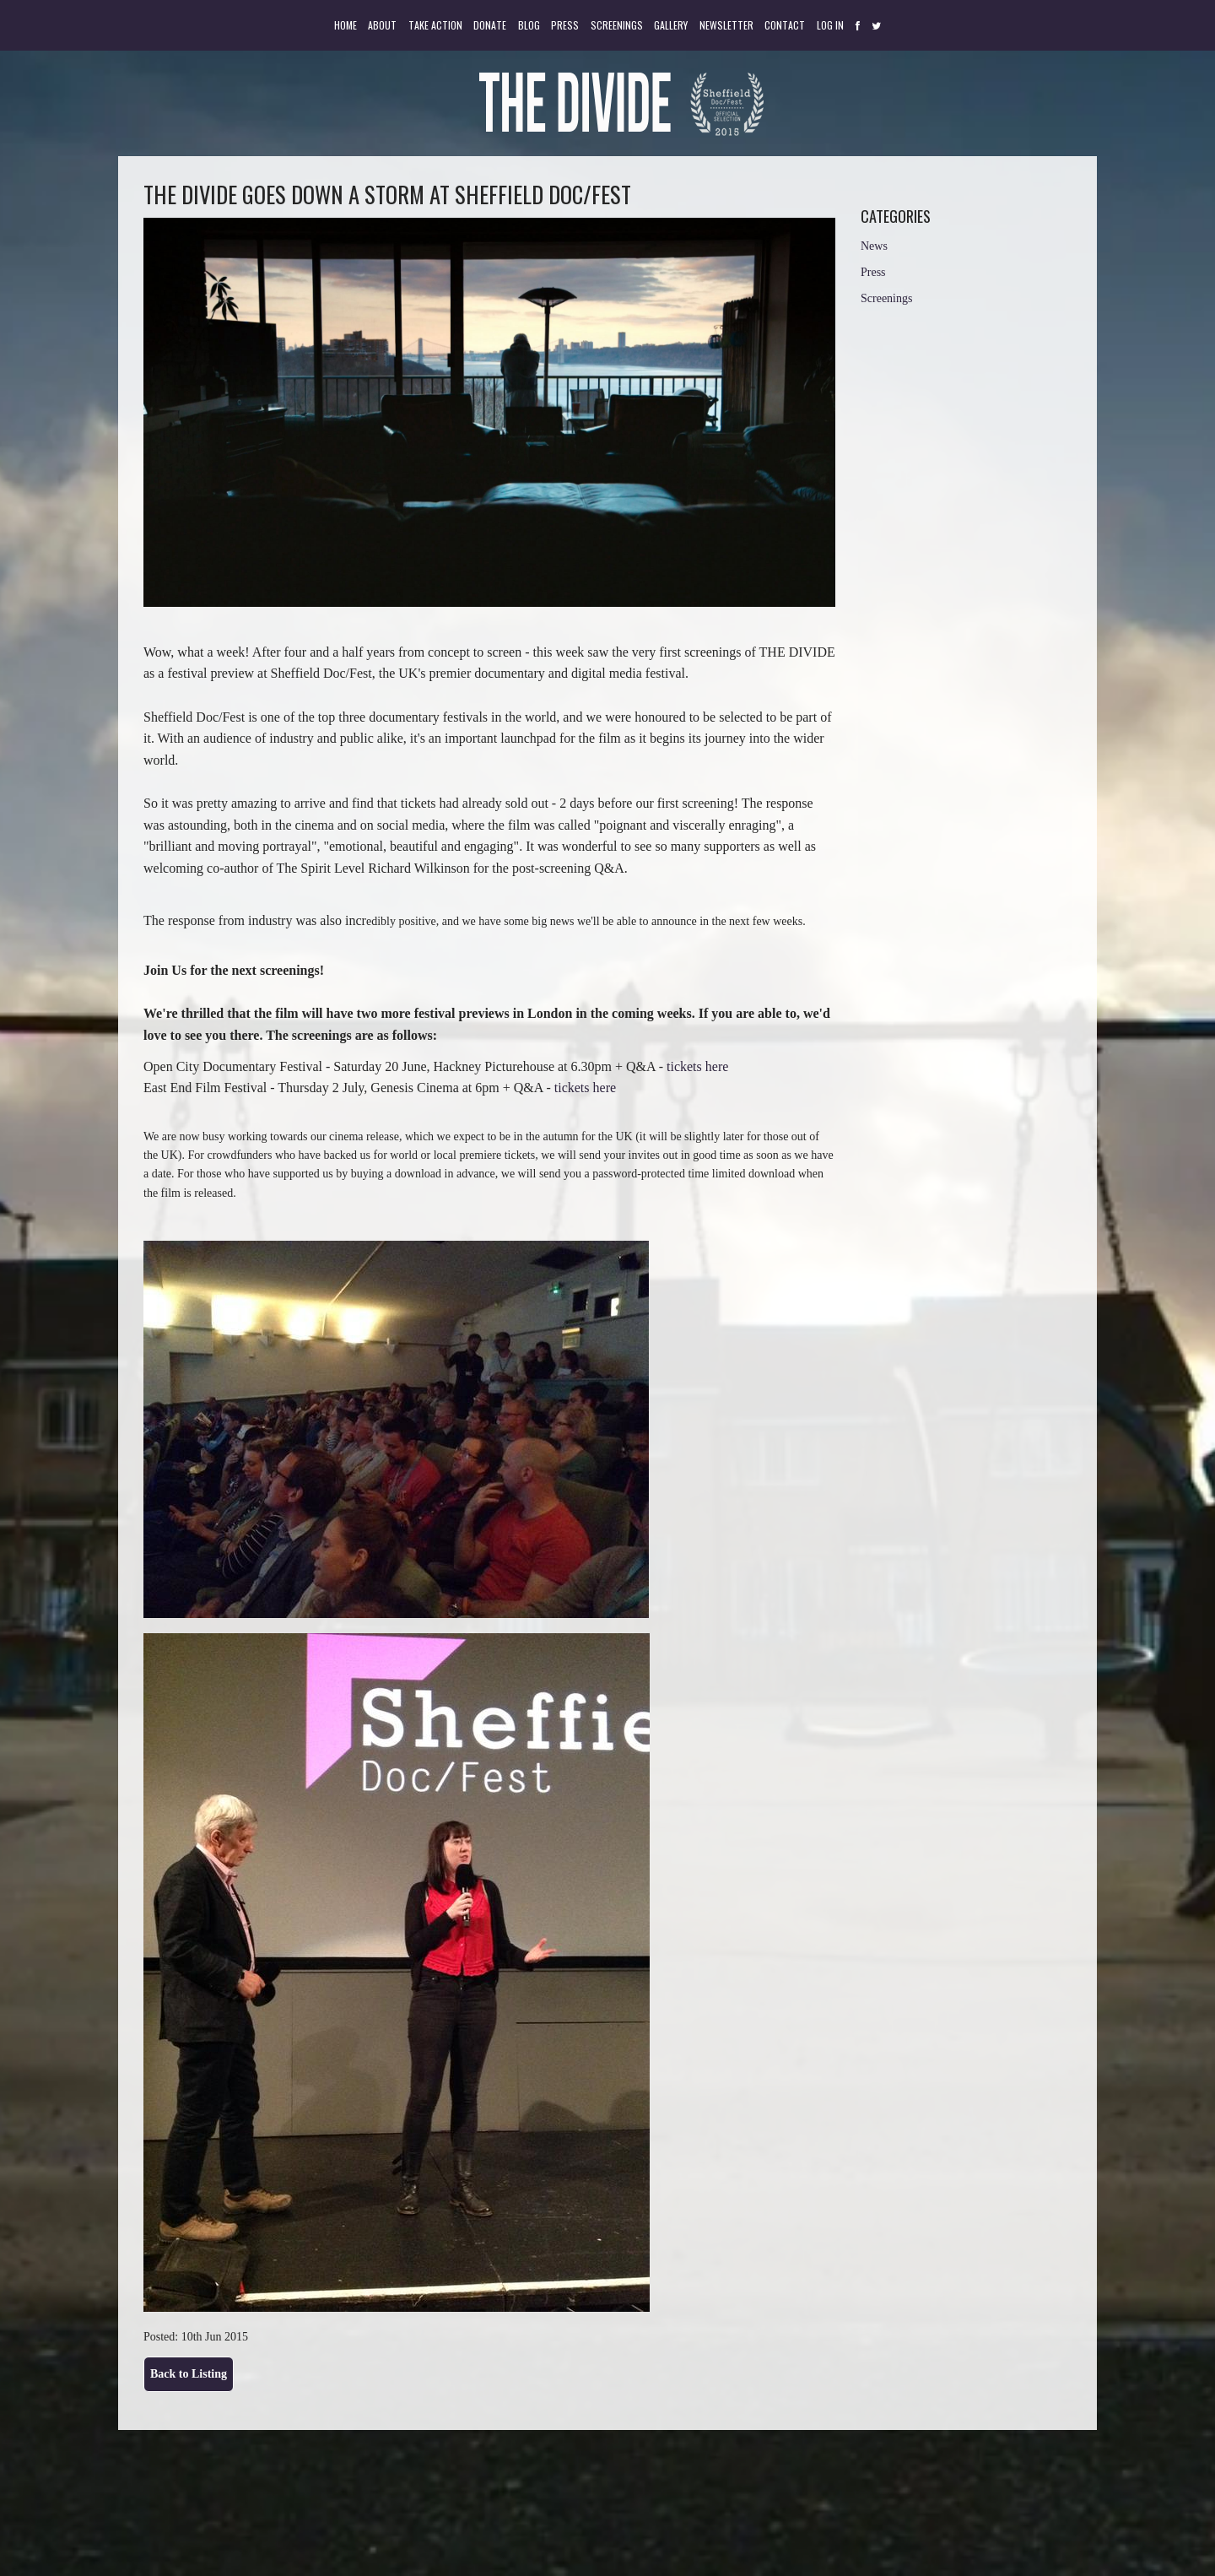 The width and height of the screenshot is (1215, 2576). I want to click on Back to Listing, so click(188, 2374).